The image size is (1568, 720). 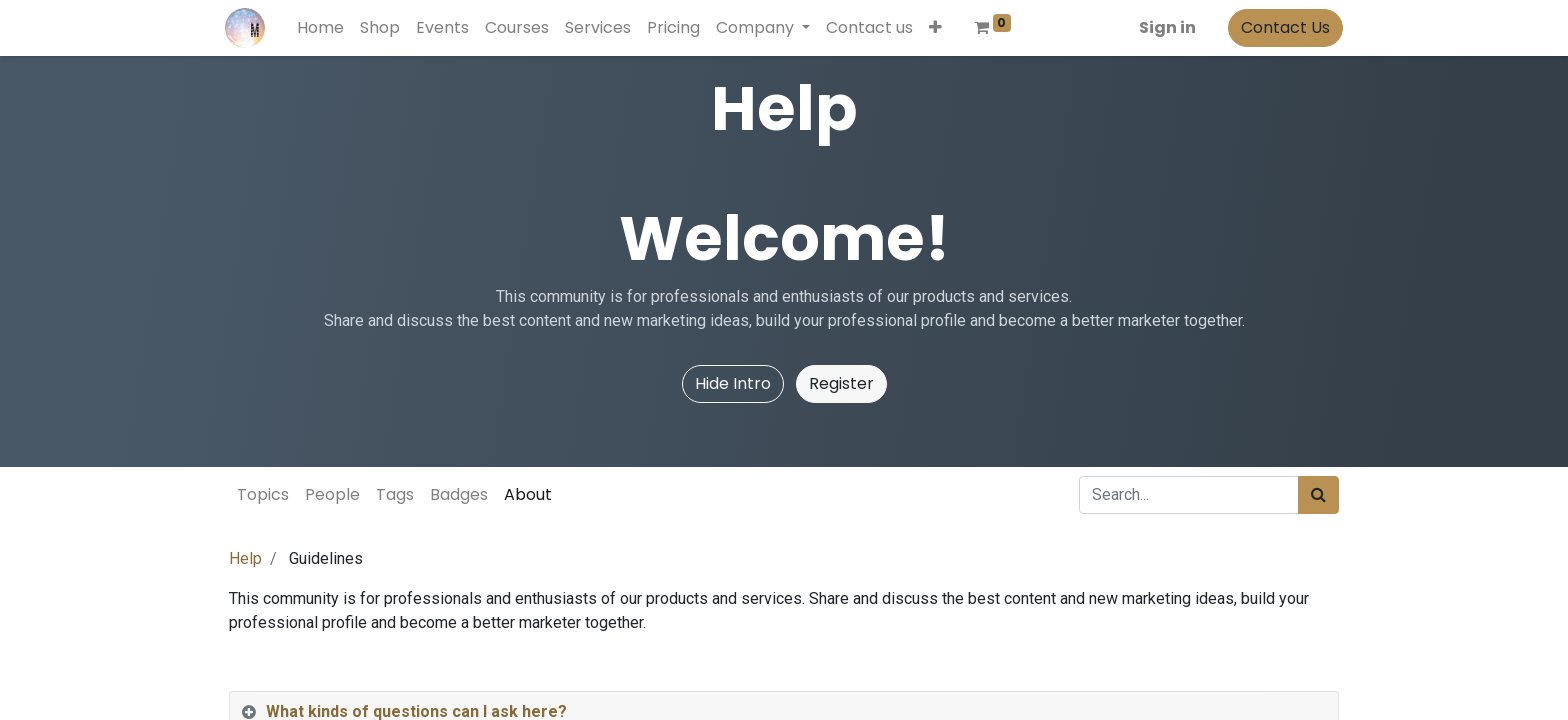 I want to click on Register, so click(x=841, y=383).